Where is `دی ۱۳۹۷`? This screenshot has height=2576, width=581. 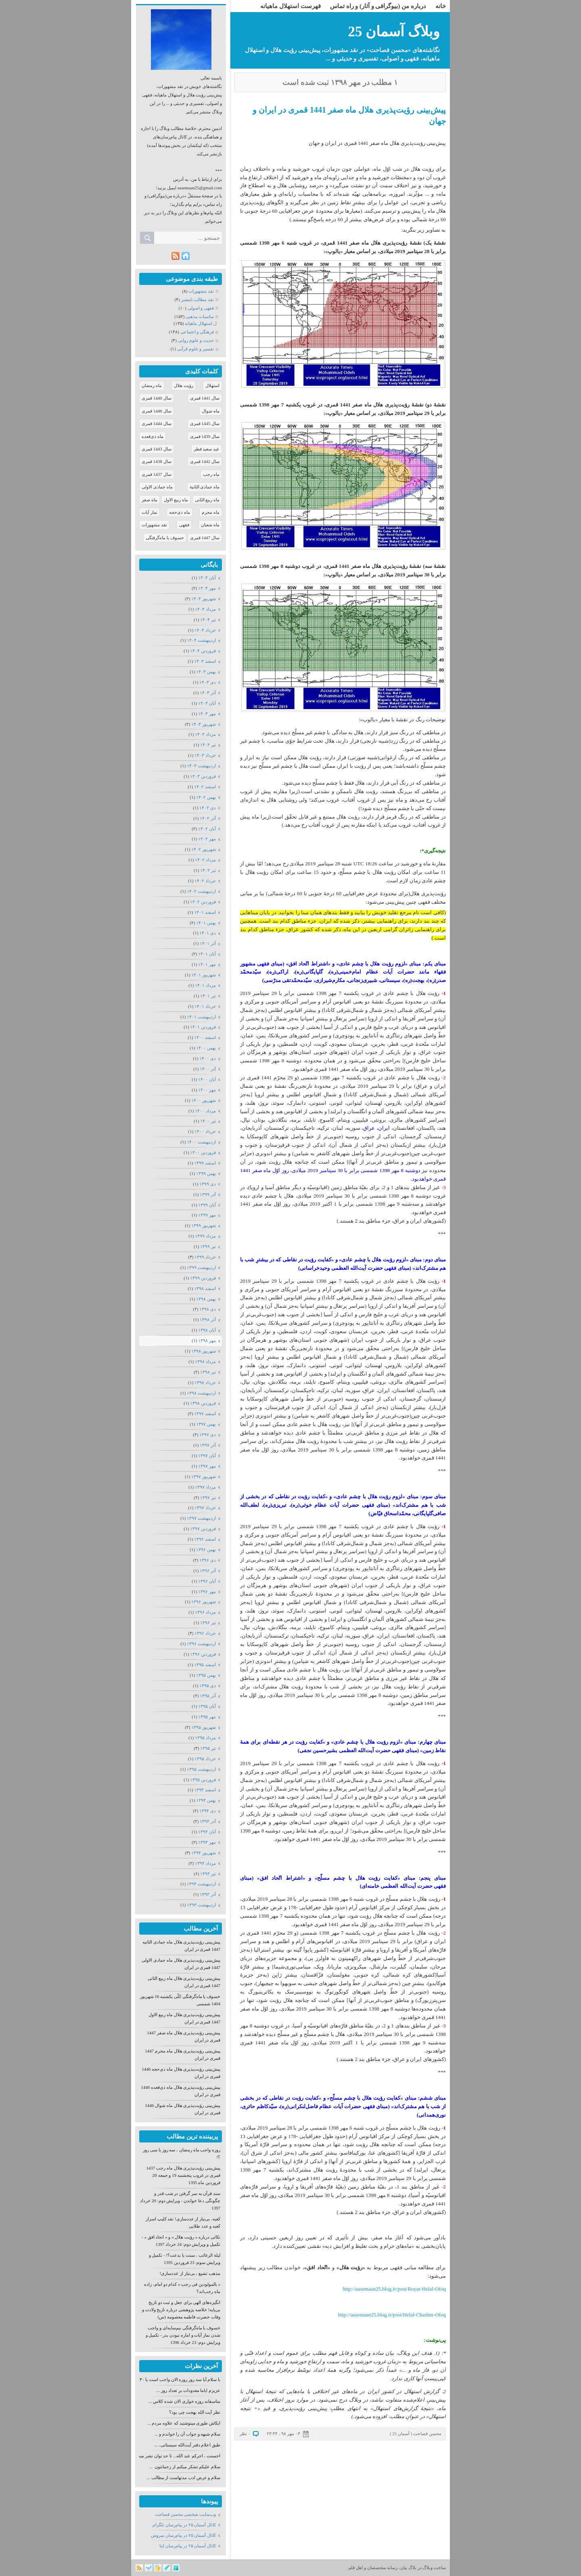
دی ۱۳۹۷ is located at coordinates (207, 1434).